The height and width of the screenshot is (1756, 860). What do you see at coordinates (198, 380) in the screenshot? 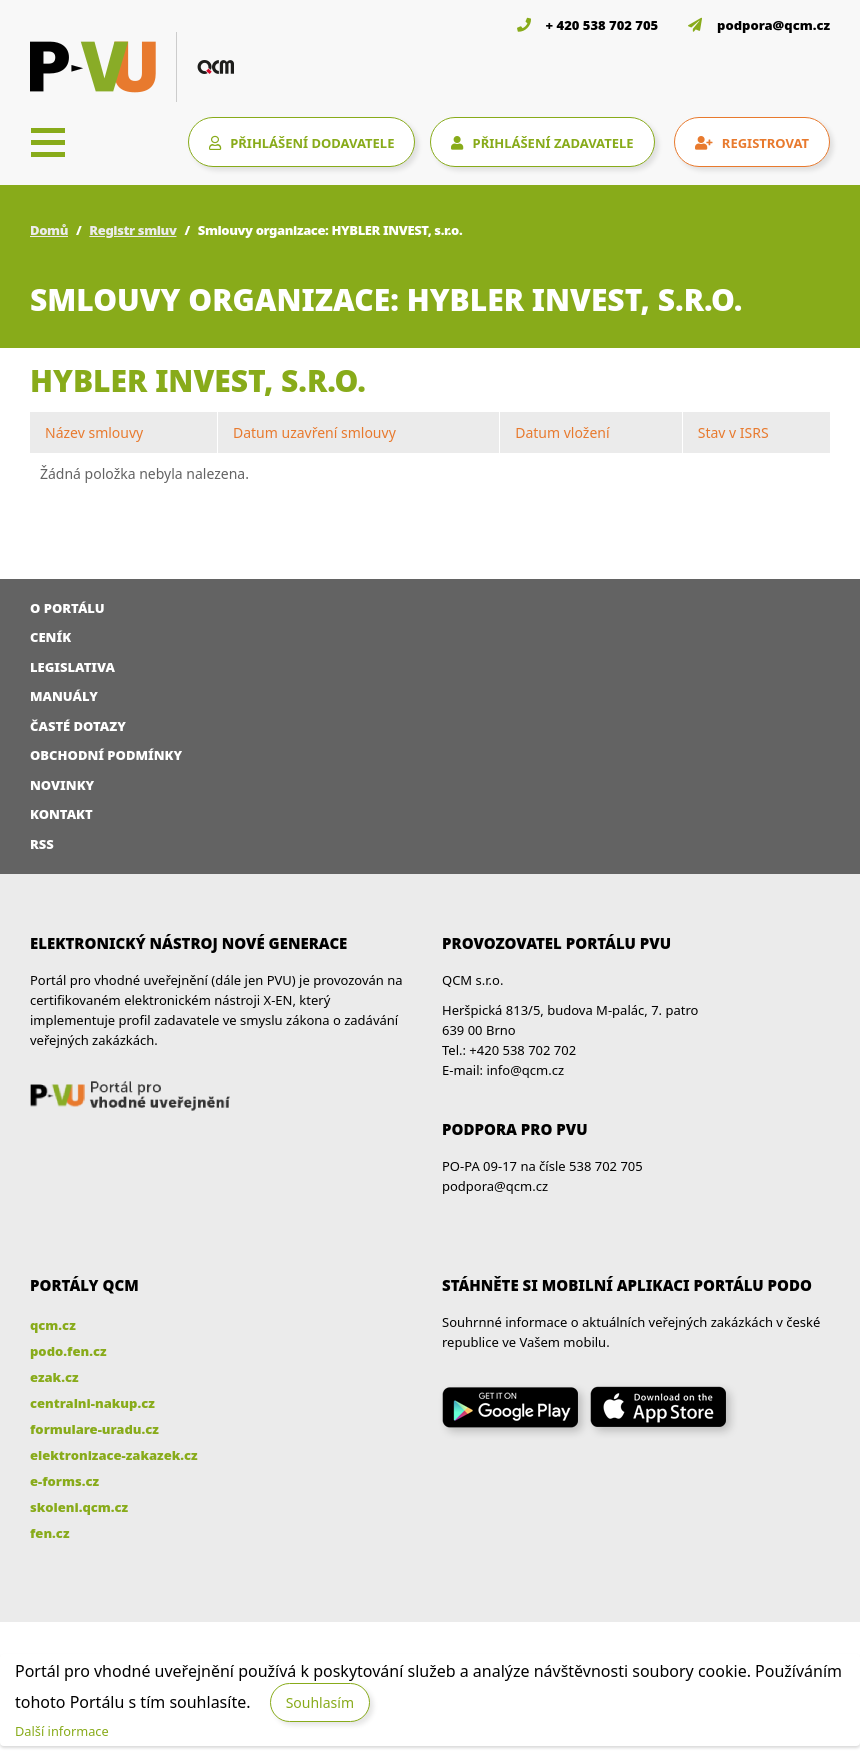
I see `HYBLER INVEST, s.r.o.` at bounding box center [198, 380].